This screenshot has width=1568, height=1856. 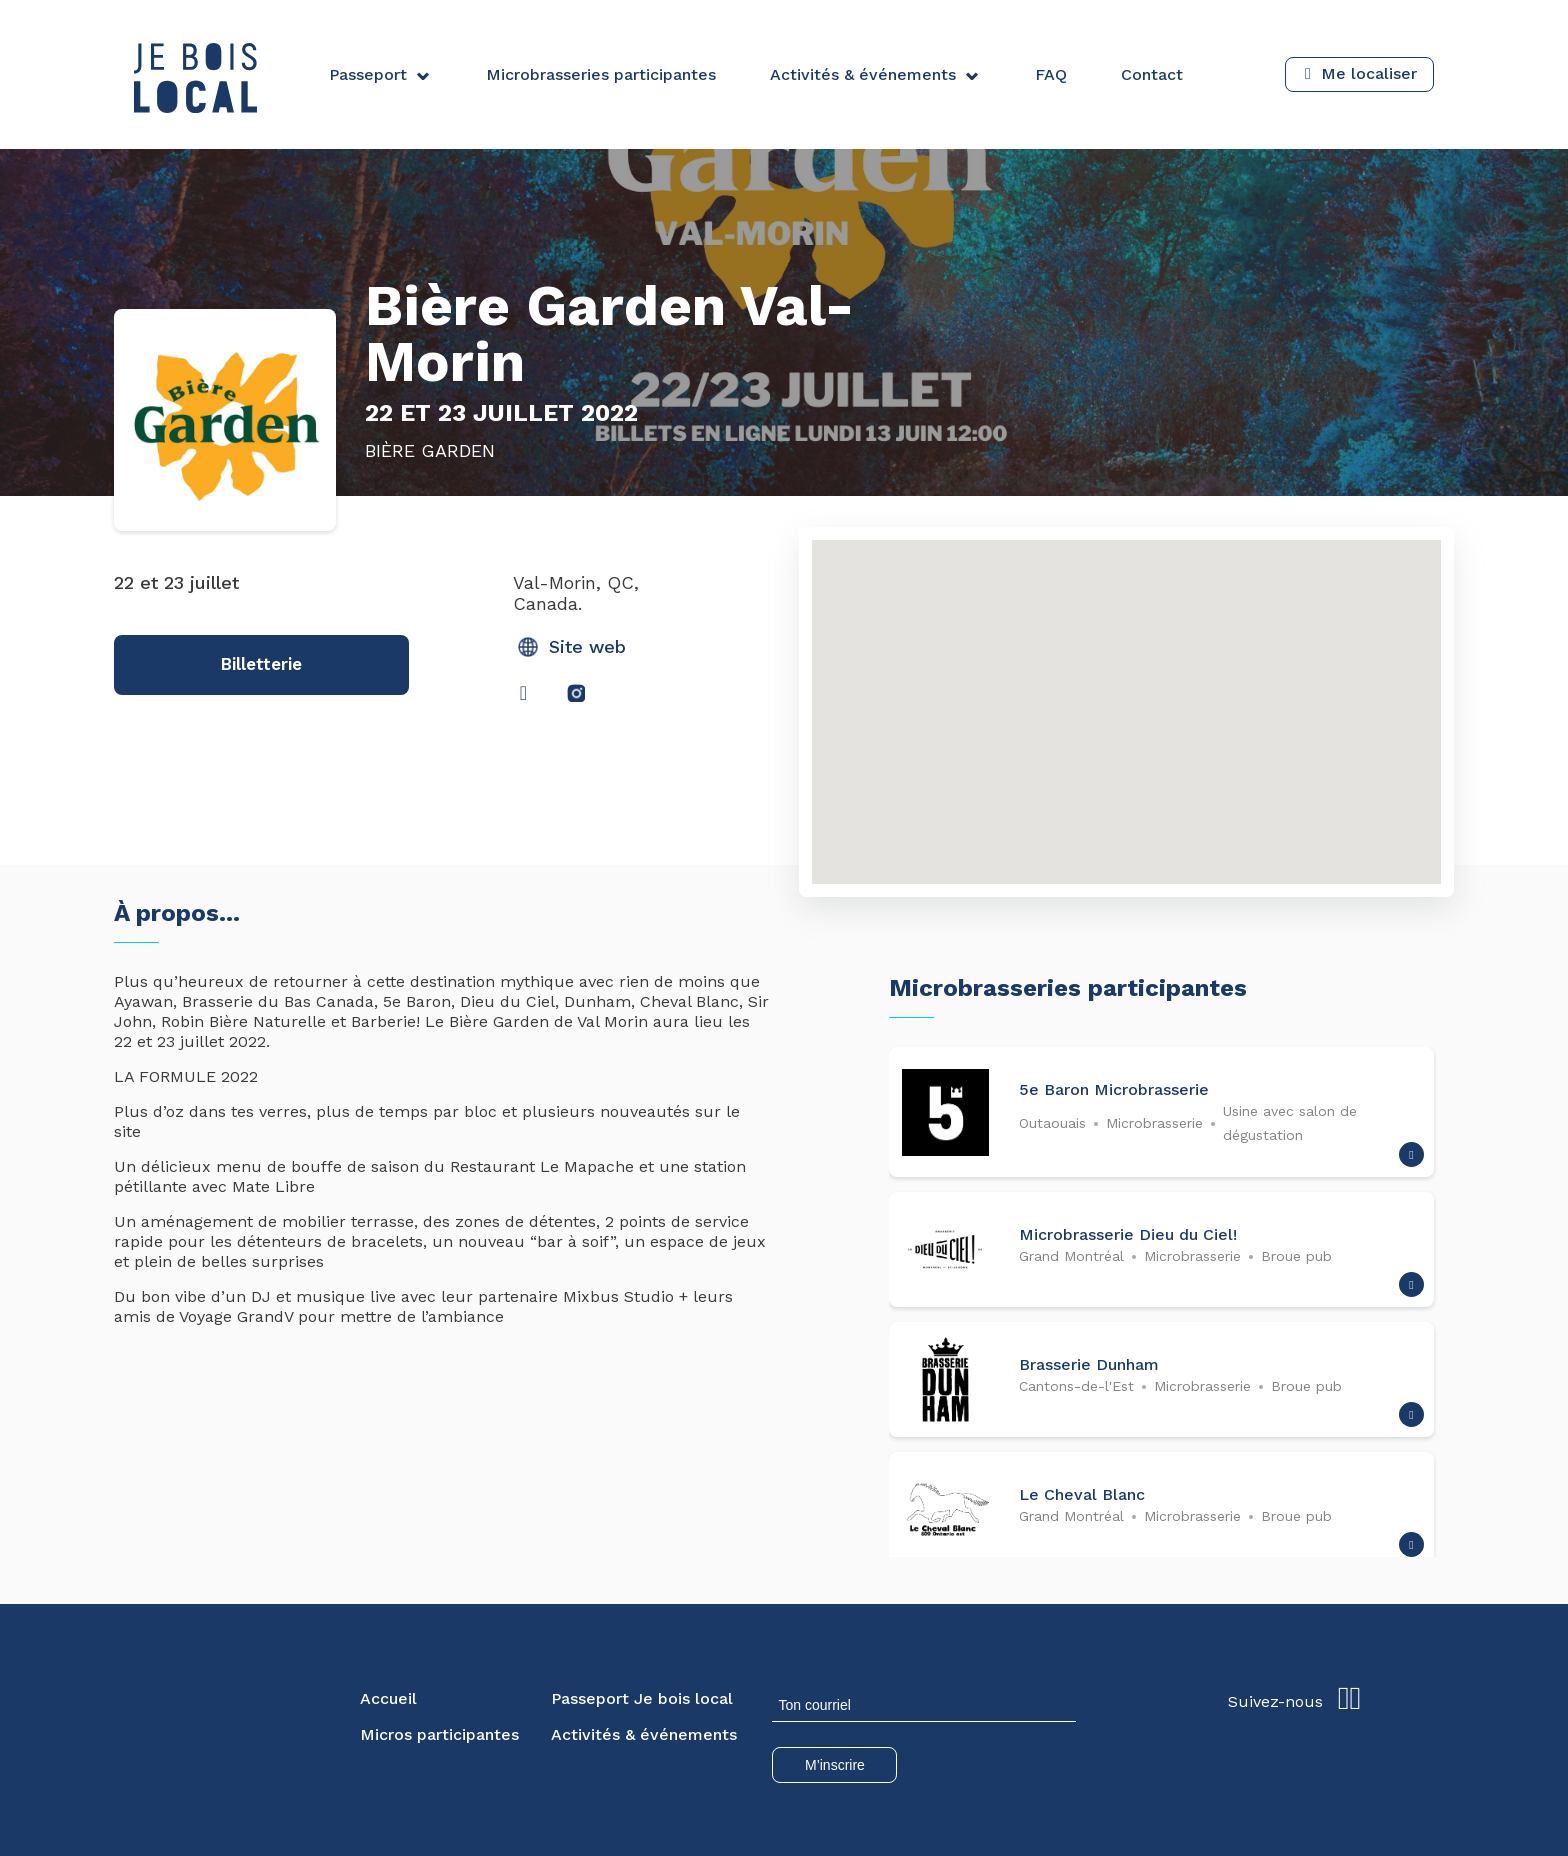 I want to click on Passeport Je bois local, so click(x=642, y=1698).